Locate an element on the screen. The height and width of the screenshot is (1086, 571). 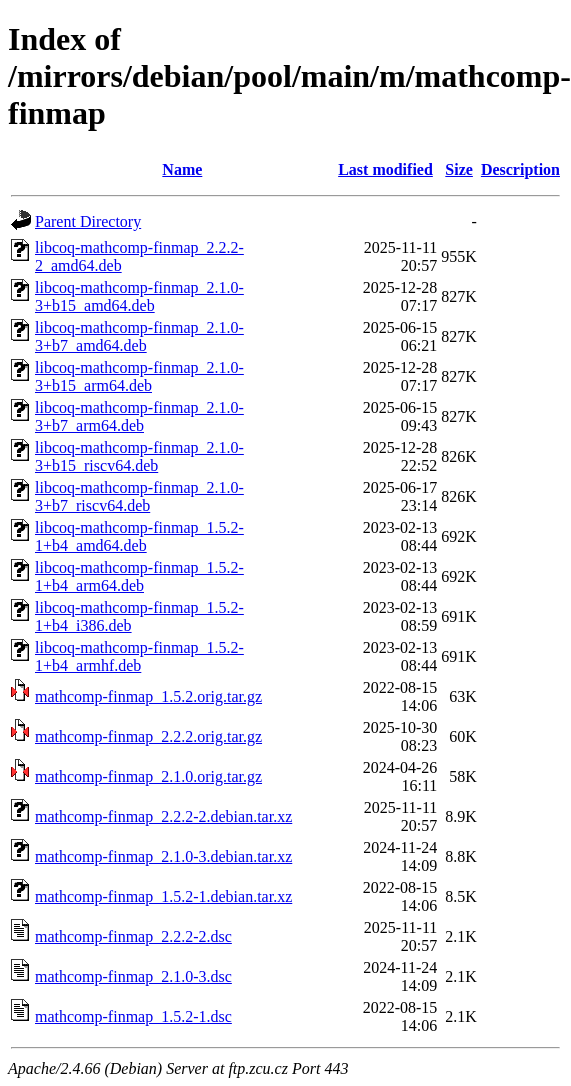
mathcomp-finmap_2.1.0-3.dsc is located at coordinates (133, 976).